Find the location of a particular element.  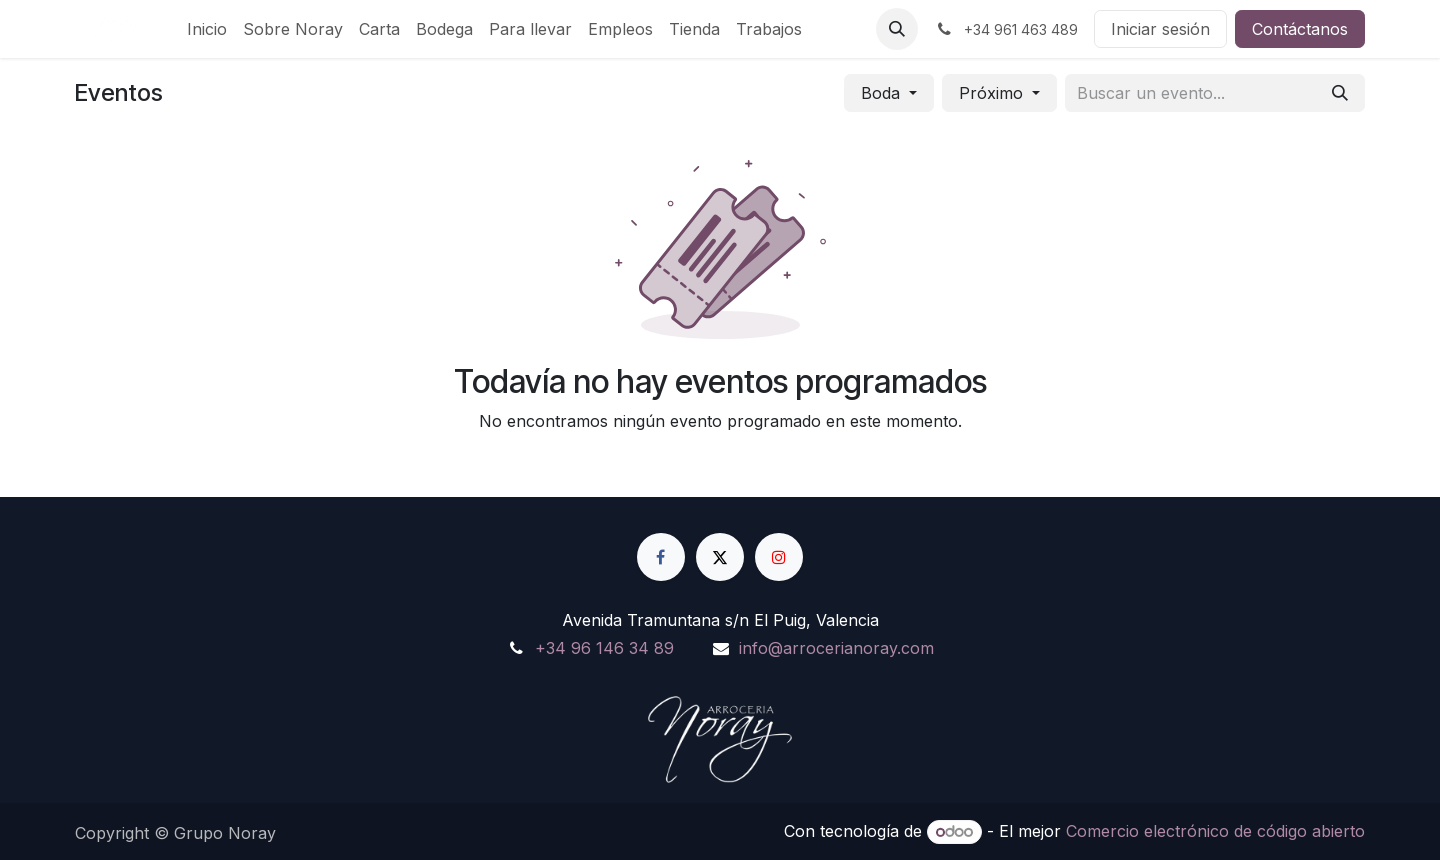

[button] is located at coordinates (897, 29).